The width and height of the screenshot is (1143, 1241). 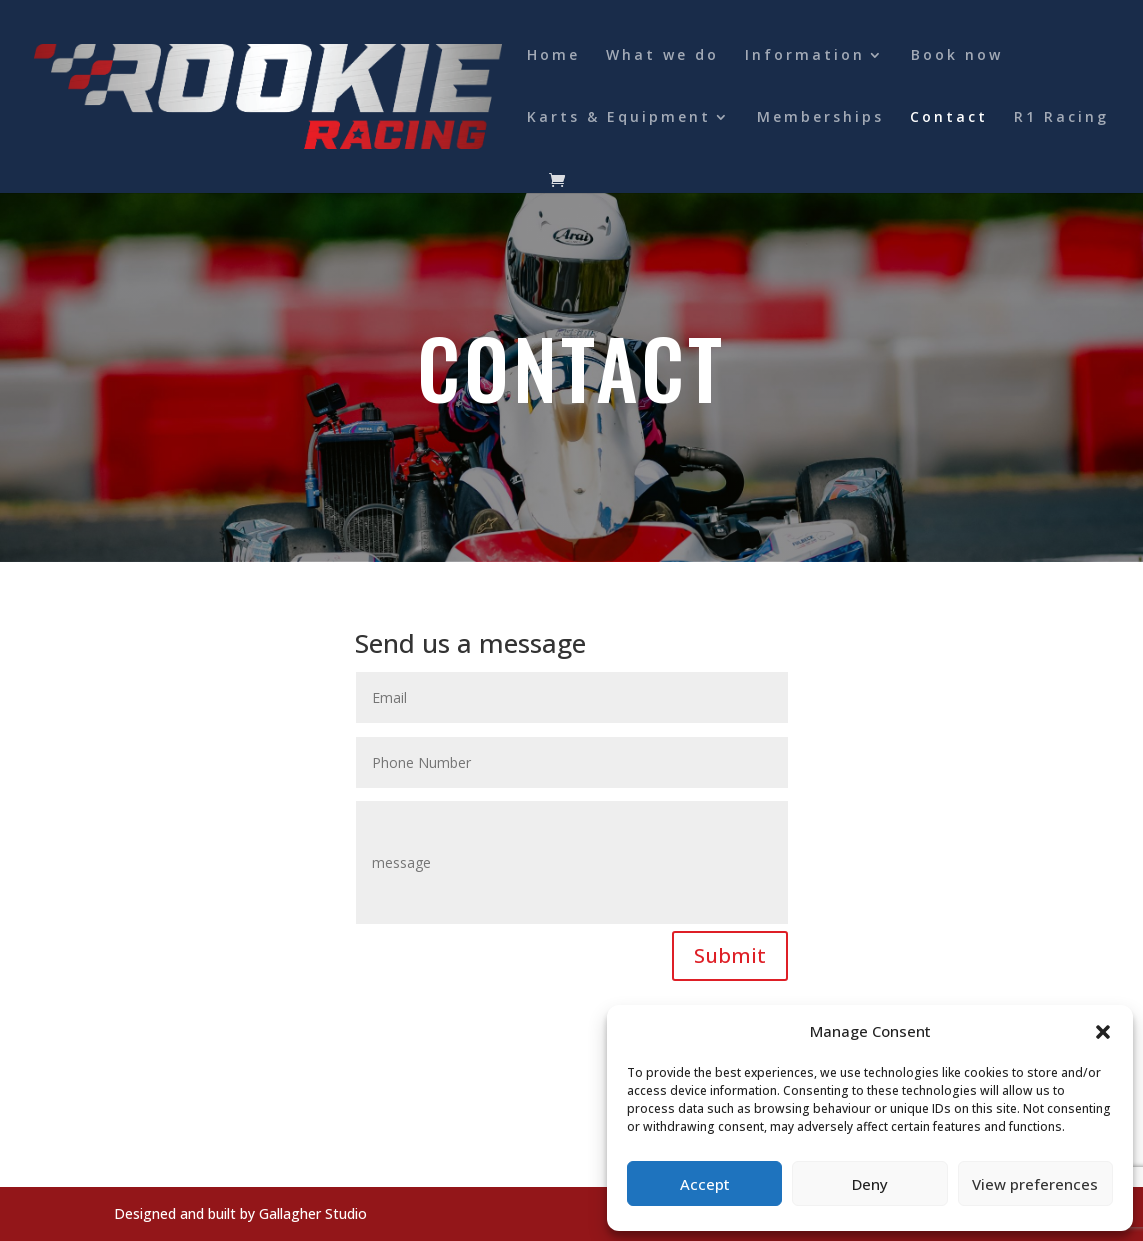 I want to click on R1 Racing, so click(x=1061, y=118).